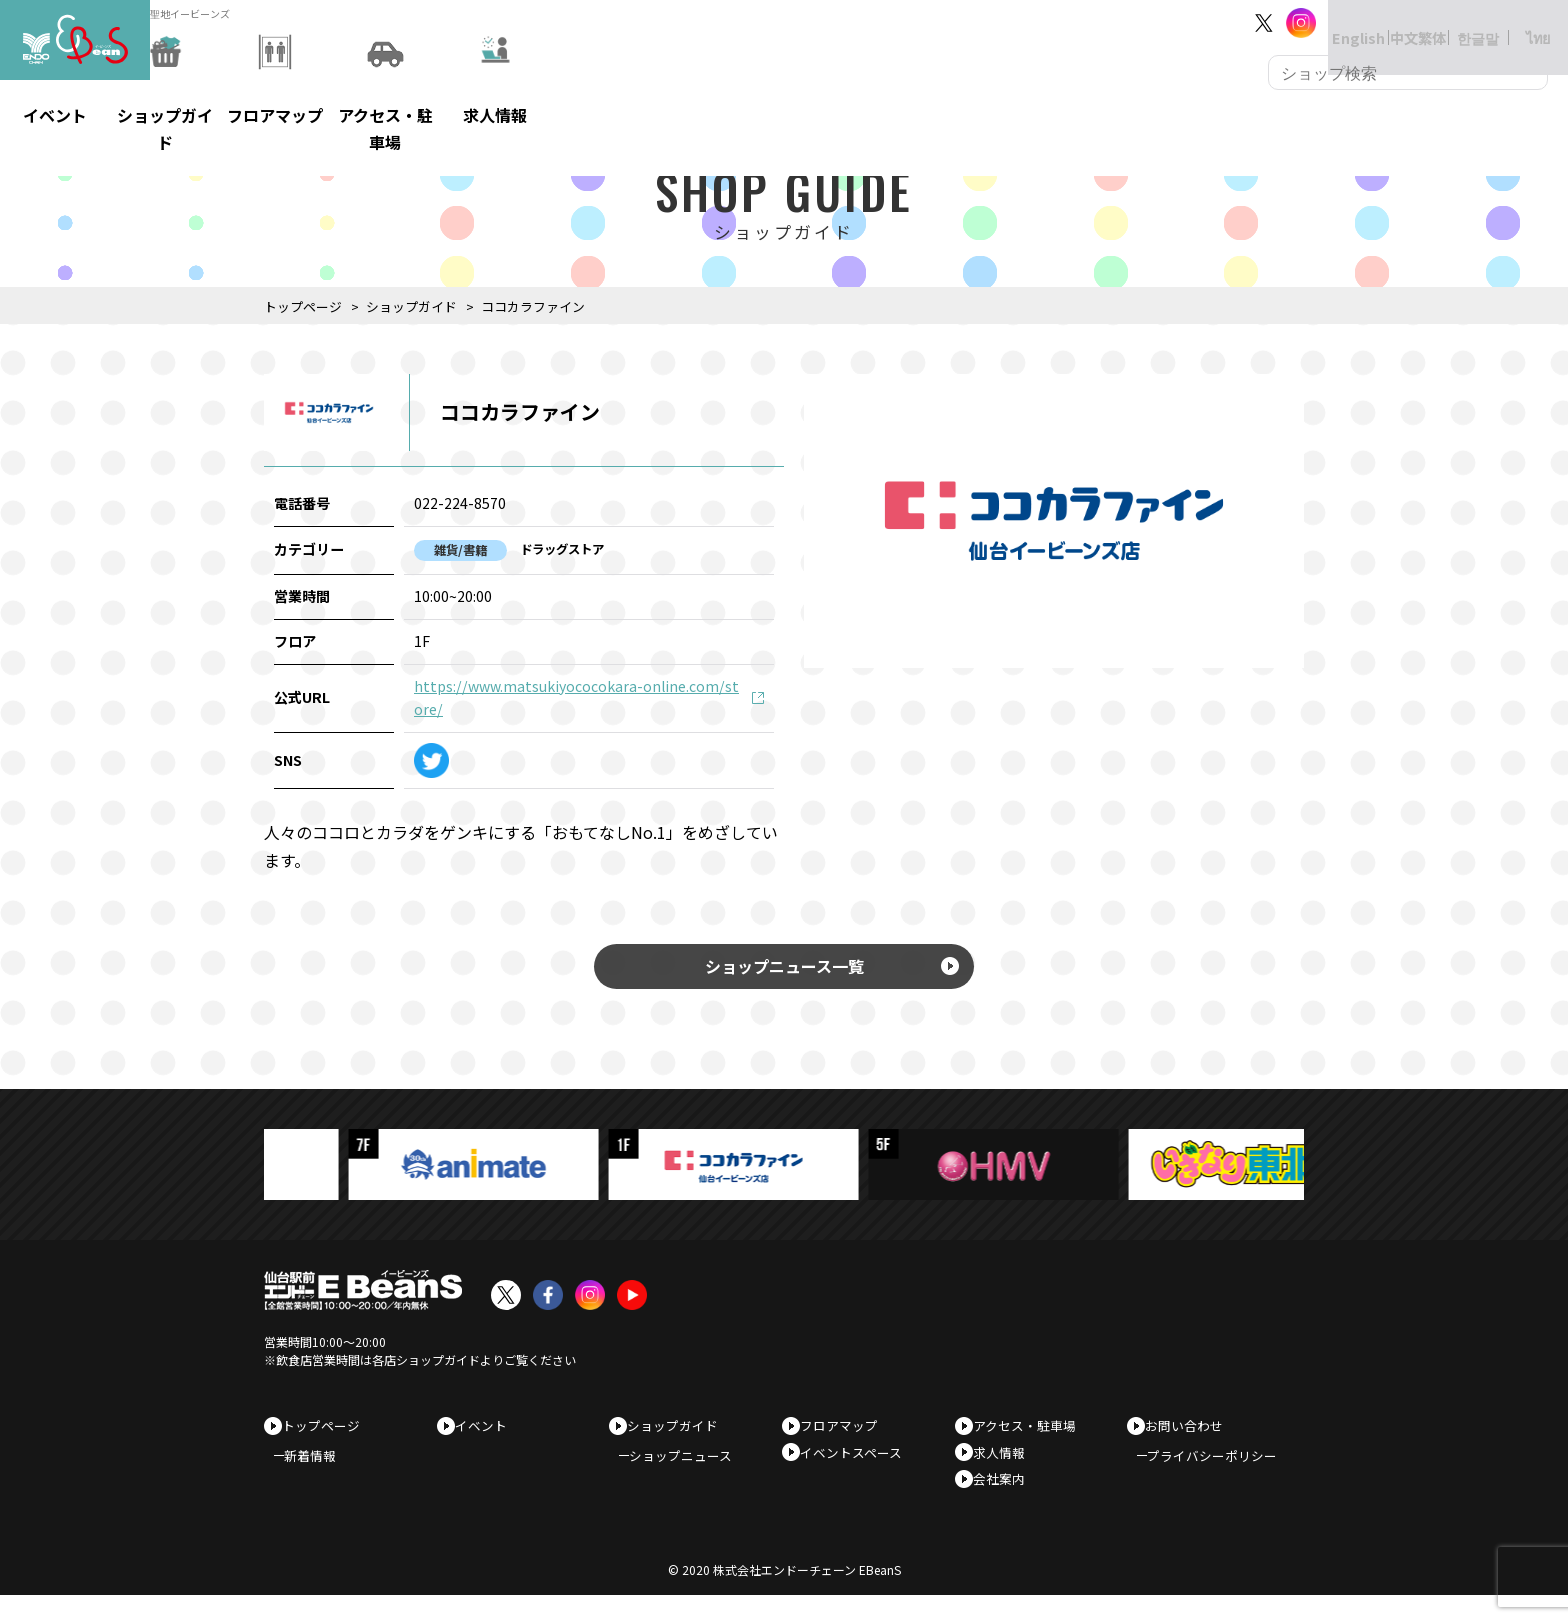  What do you see at coordinates (1222, 1472) in the screenshot?
I see `プライバシーポリシー` at bounding box center [1222, 1472].